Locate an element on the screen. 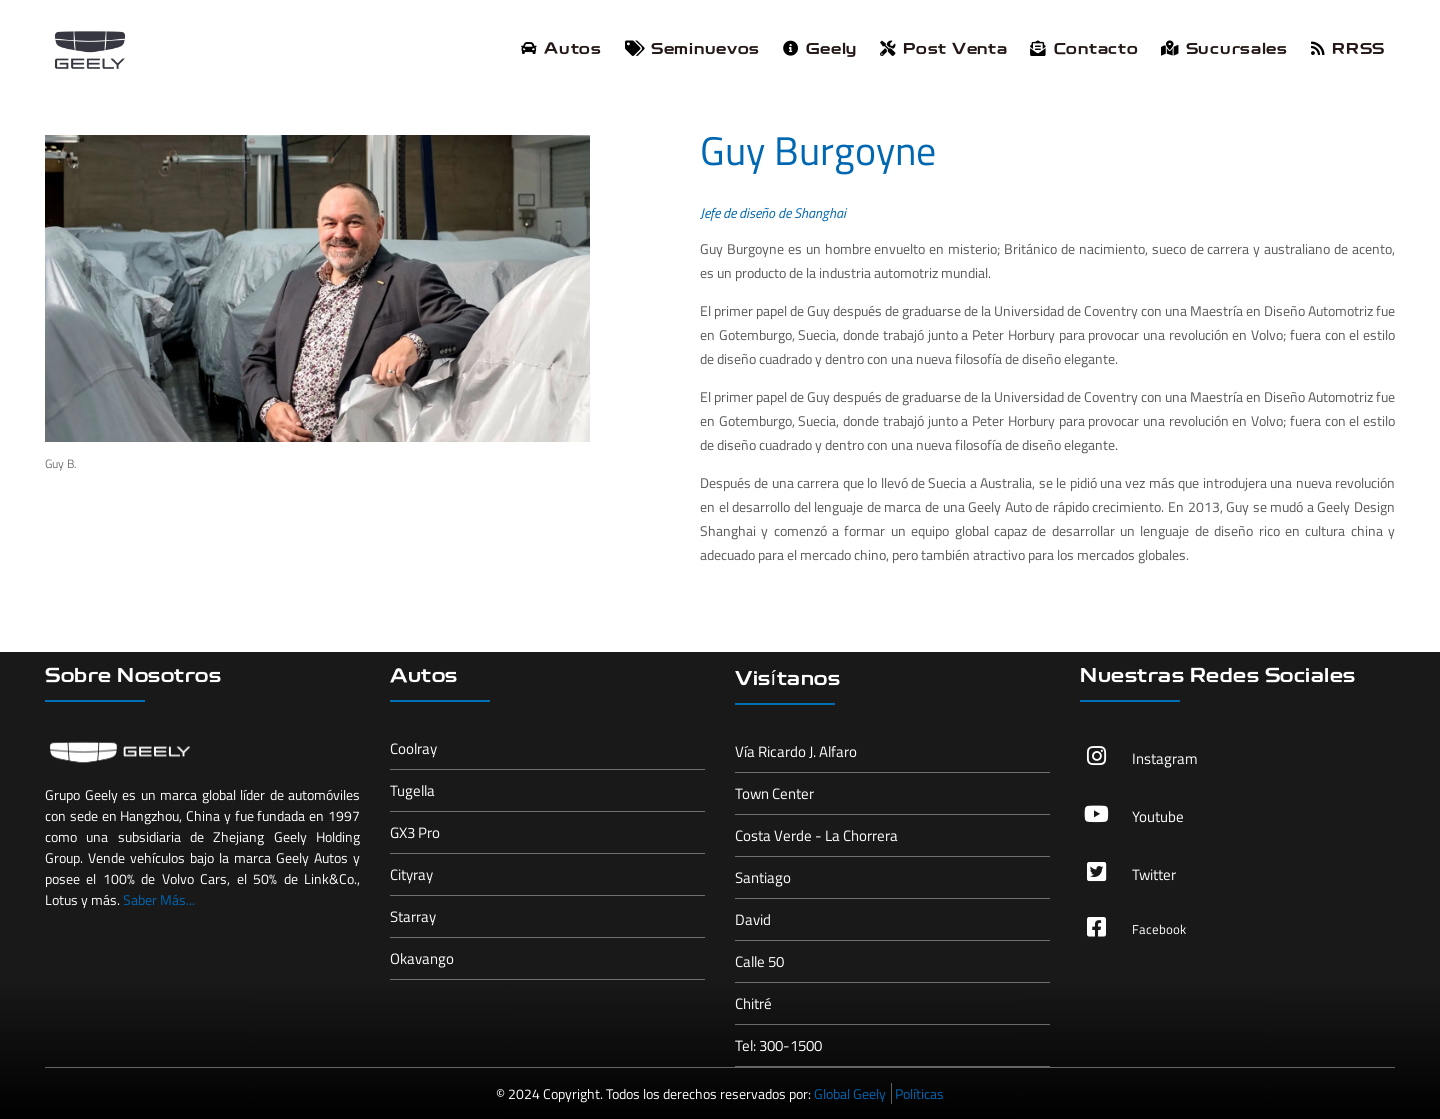 Image resolution: width=1440 pixels, height=1119 pixels. Coolray is located at coordinates (413, 748).